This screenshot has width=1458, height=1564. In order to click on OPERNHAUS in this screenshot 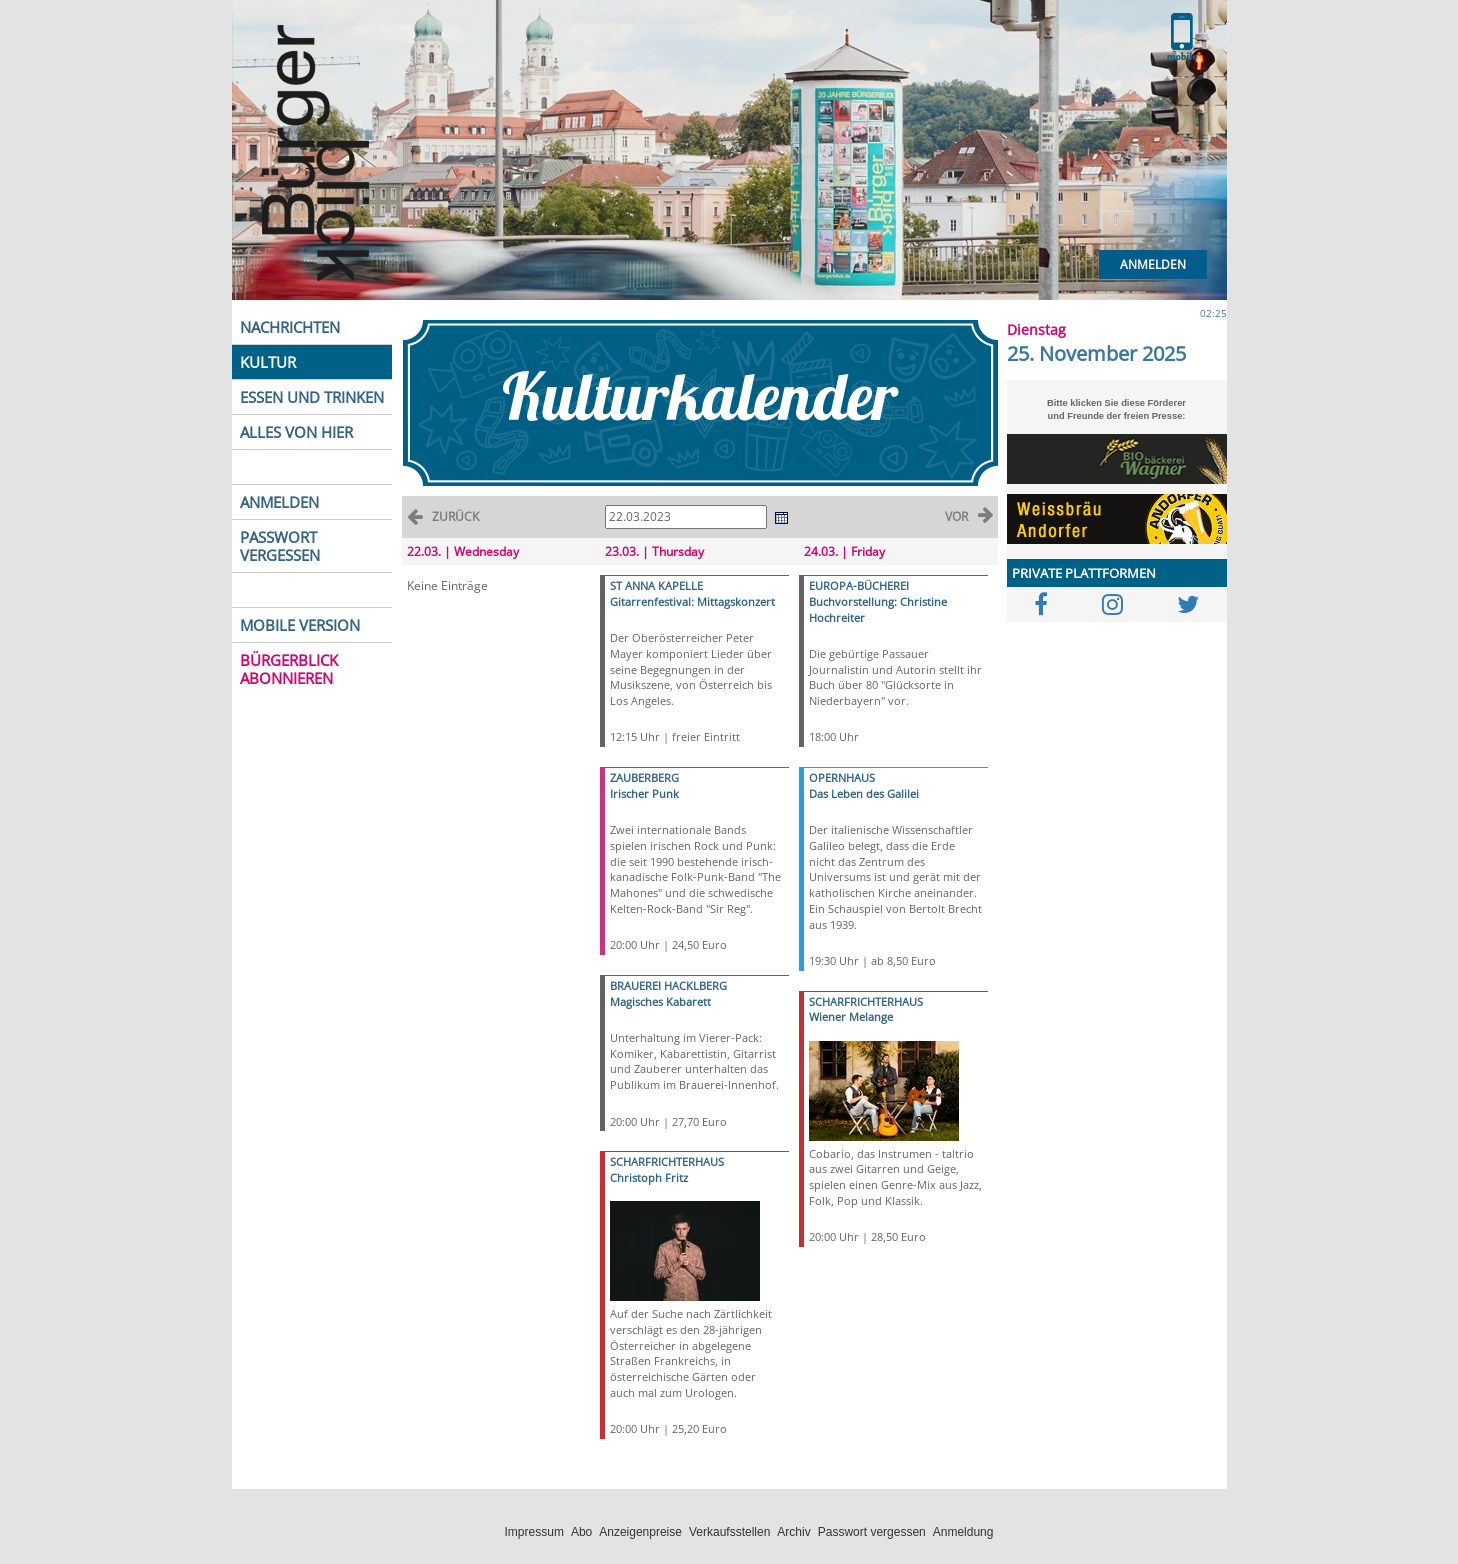, I will do `click(842, 777)`.